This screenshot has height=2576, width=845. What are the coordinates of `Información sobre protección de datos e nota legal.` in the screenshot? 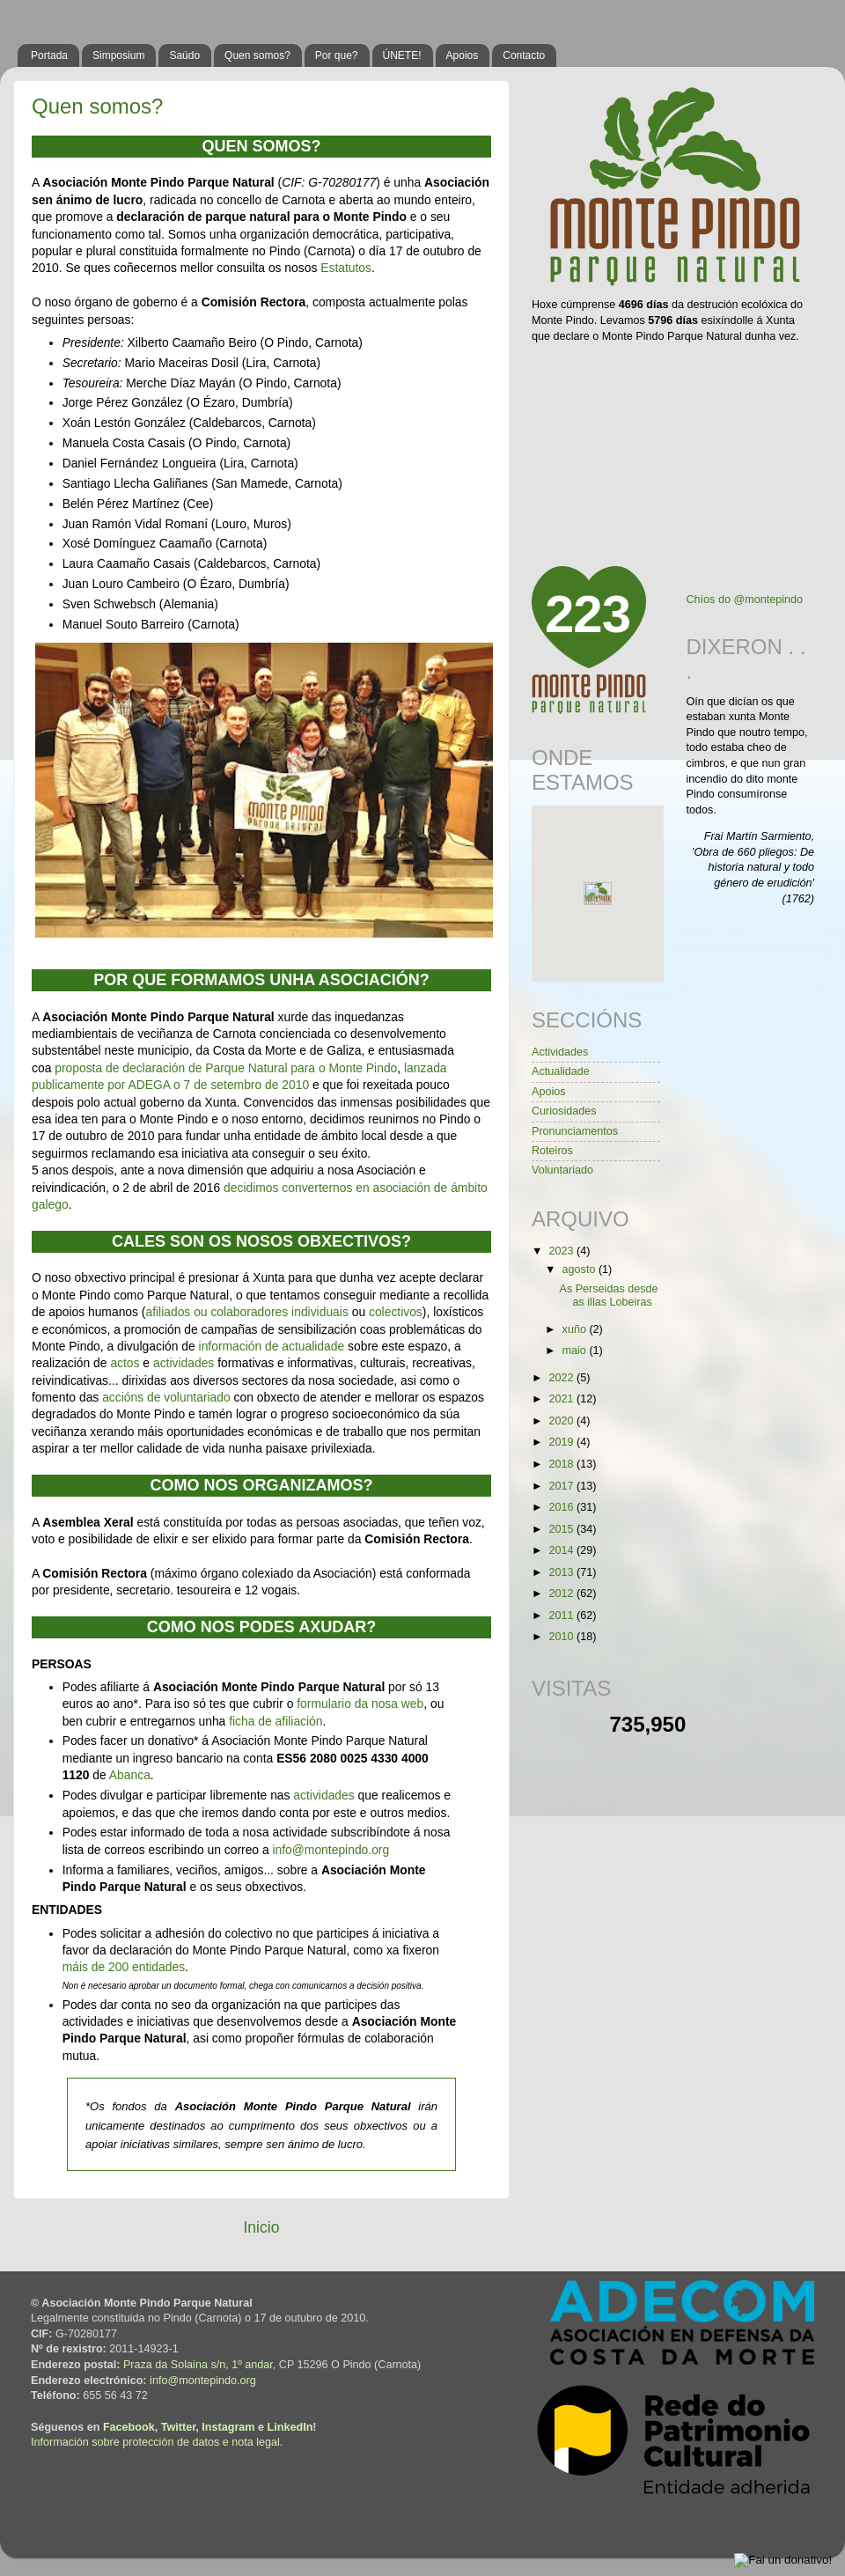 It's located at (157, 2442).